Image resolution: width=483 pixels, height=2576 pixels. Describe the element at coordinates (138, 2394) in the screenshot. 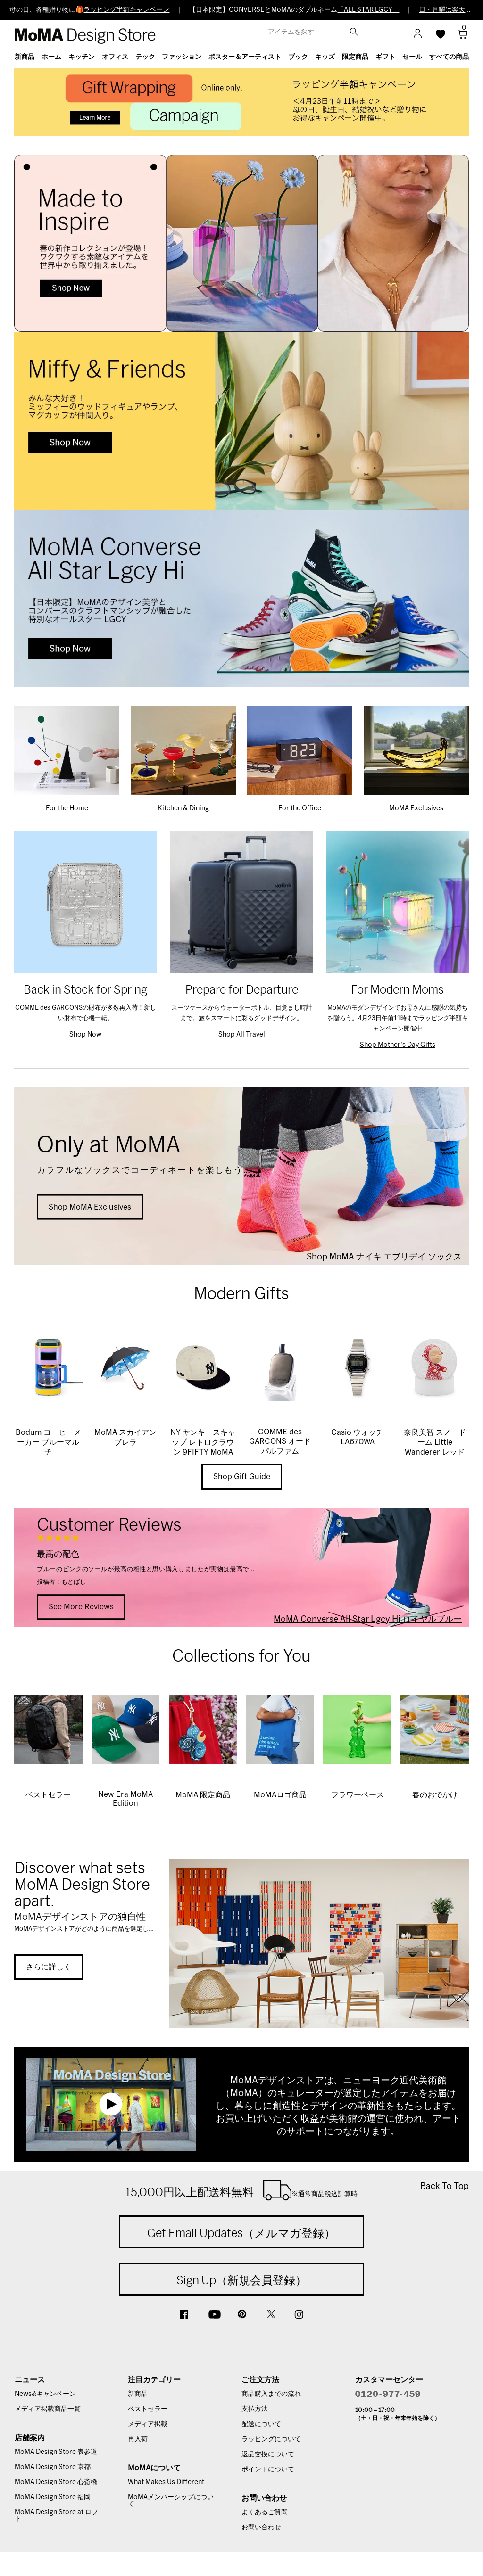

I see `新商品` at that location.